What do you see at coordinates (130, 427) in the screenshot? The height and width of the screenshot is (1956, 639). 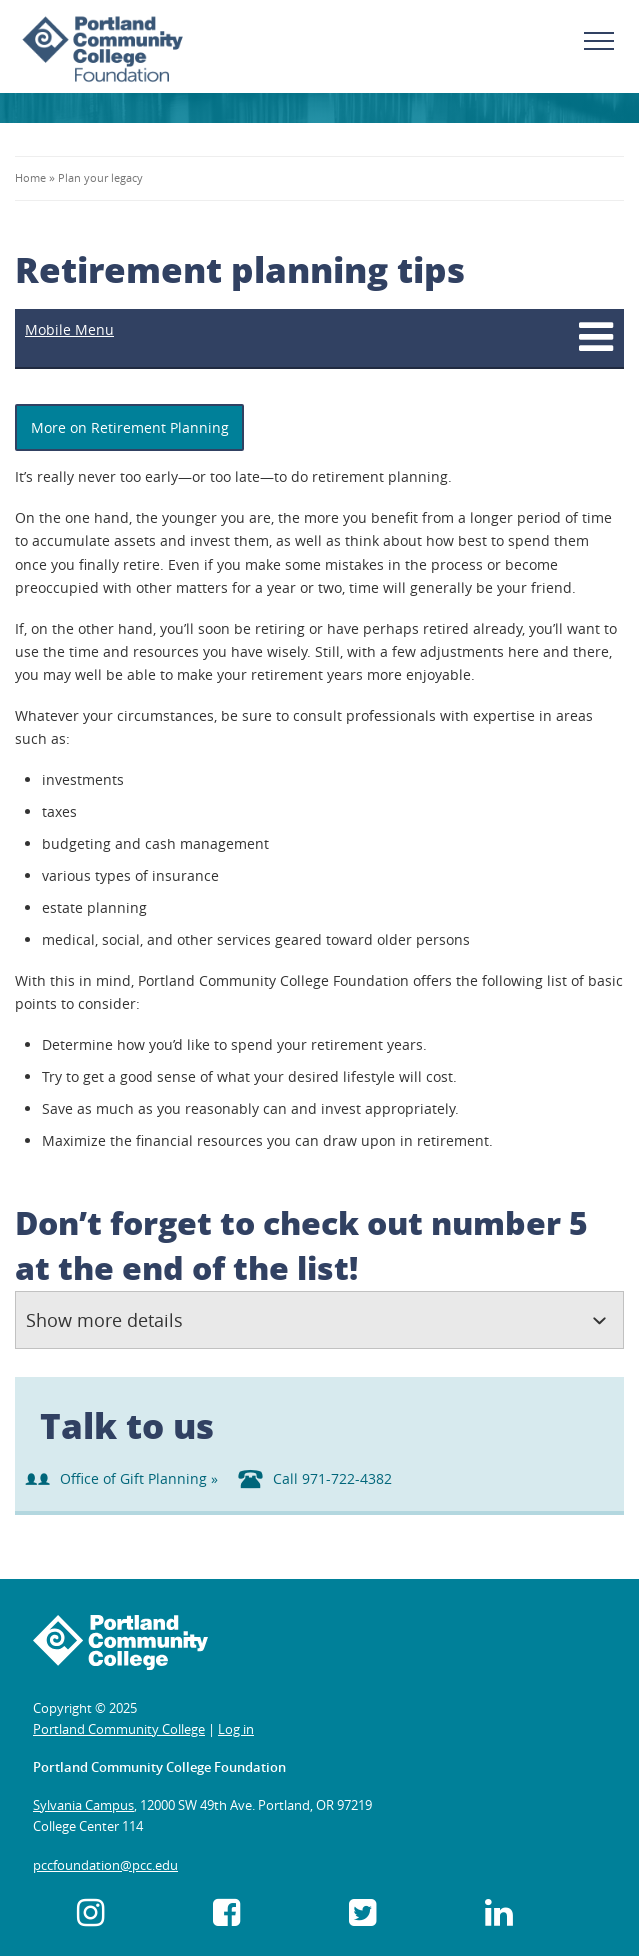 I see `More on Retirement Planning` at bounding box center [130, 427].